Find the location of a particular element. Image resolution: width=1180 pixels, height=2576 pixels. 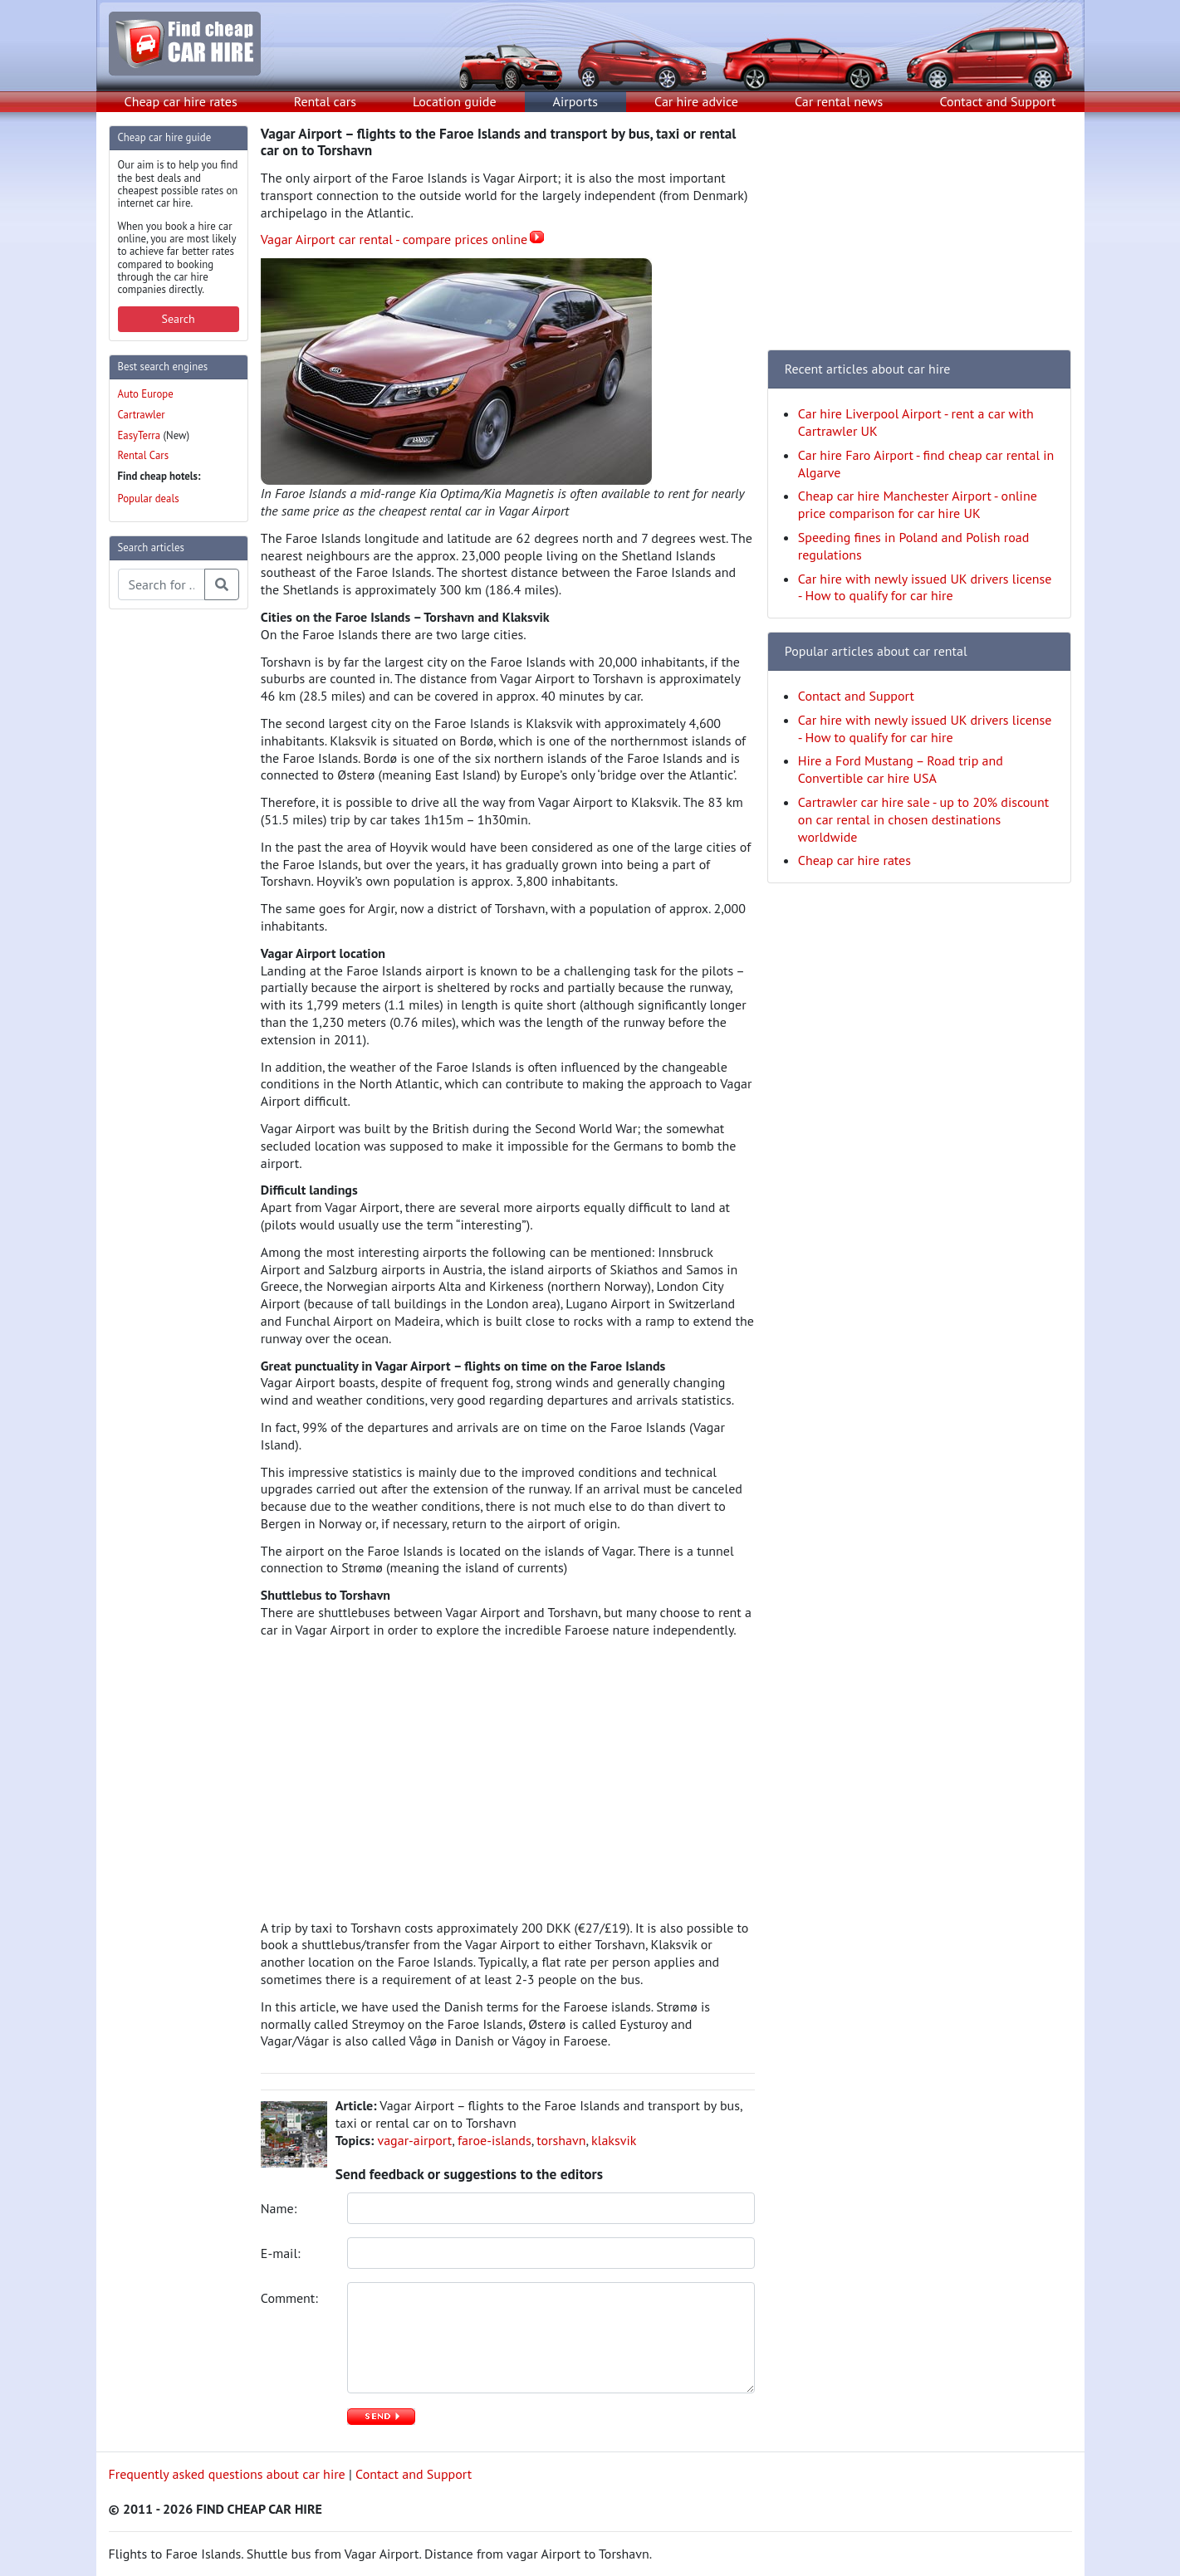

Airports is located at coordinates (575, 101).